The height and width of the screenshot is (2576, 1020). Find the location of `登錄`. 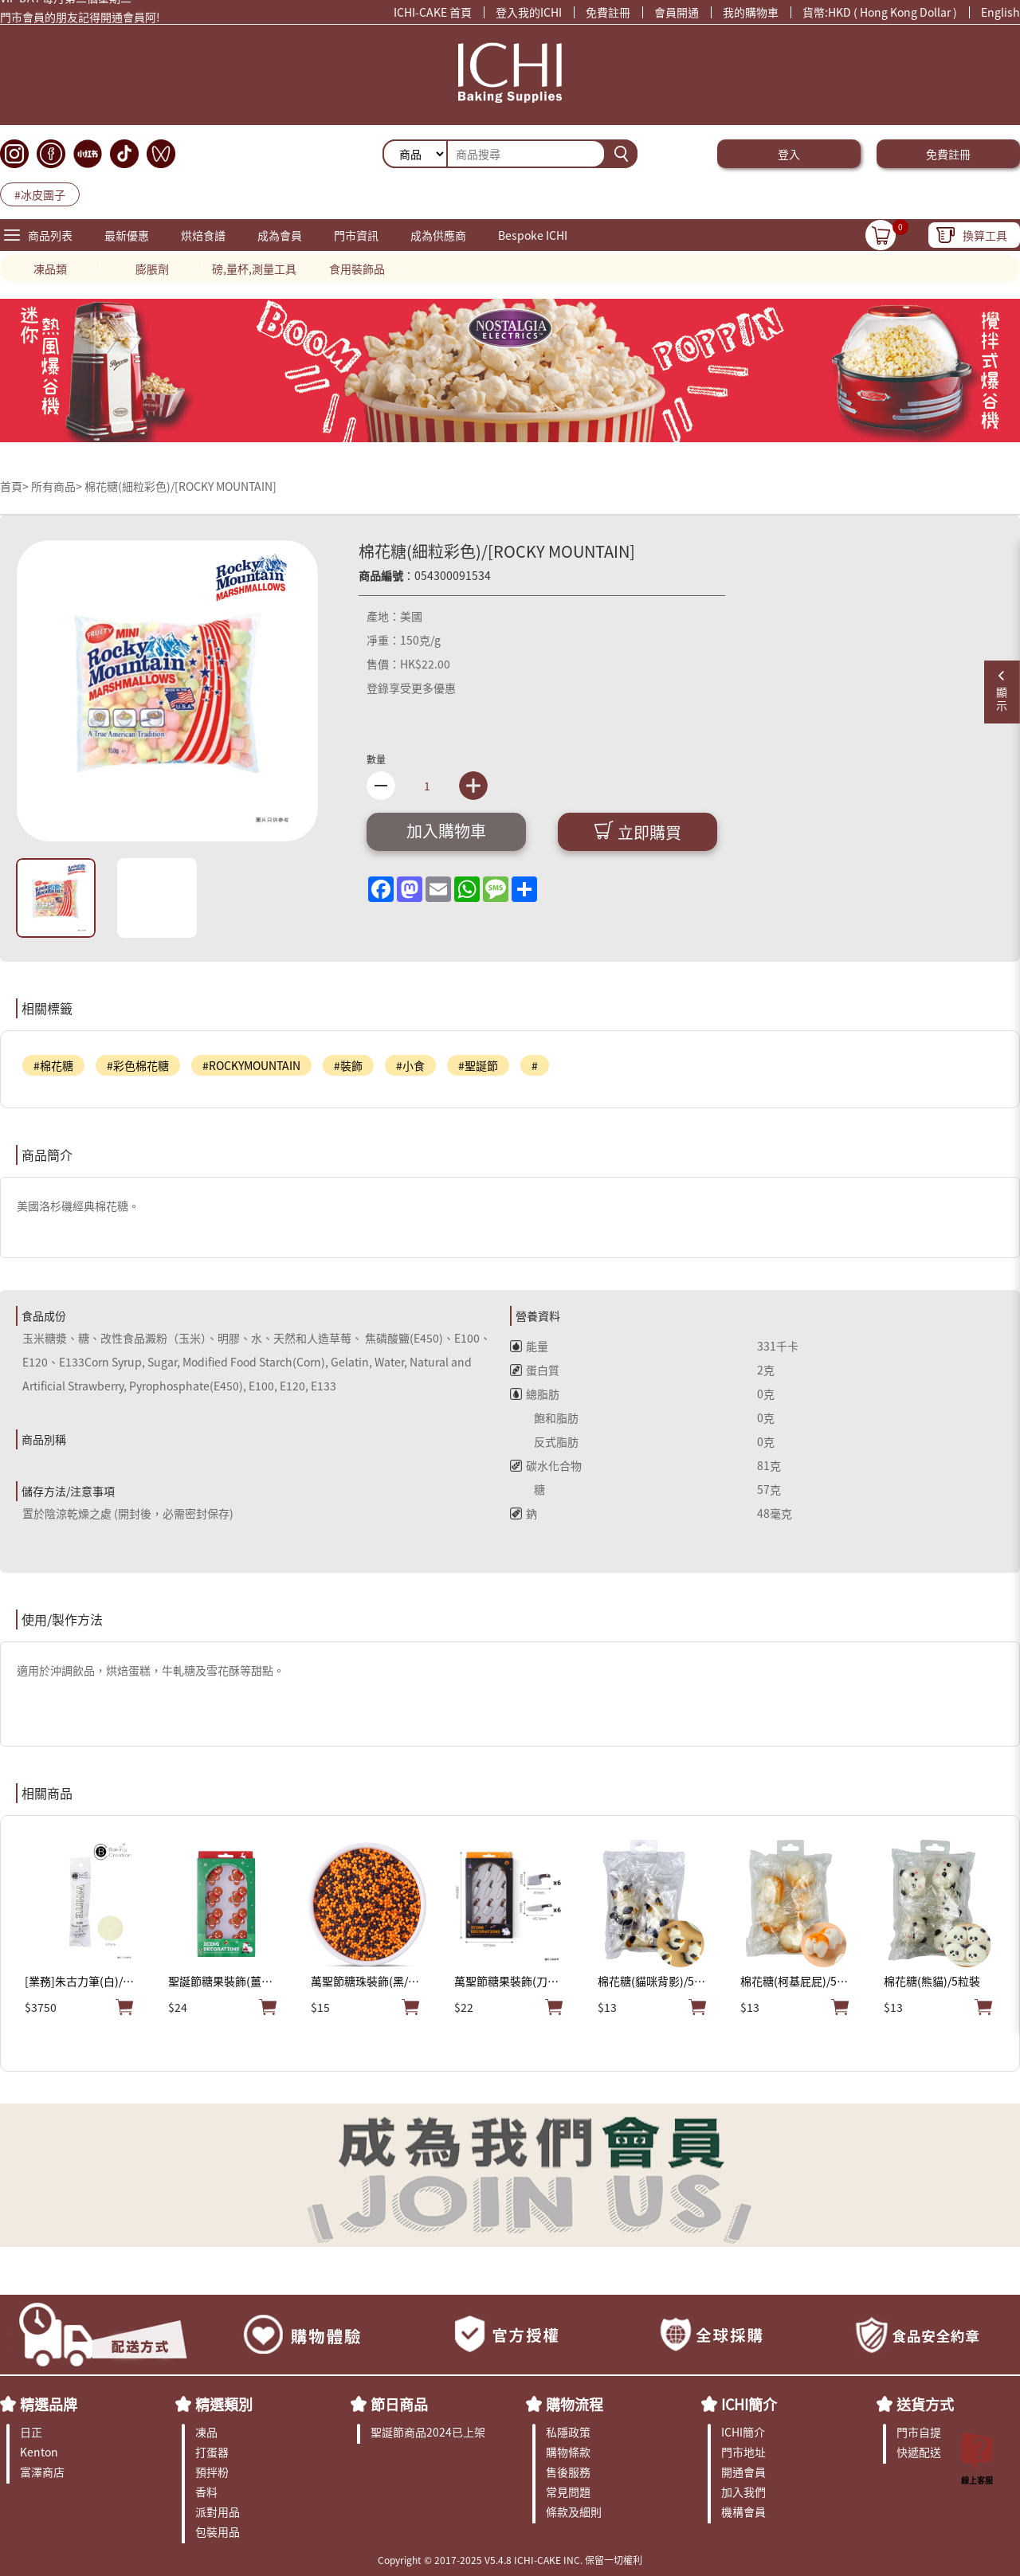

登錄 is located at coordinates (378, 688).